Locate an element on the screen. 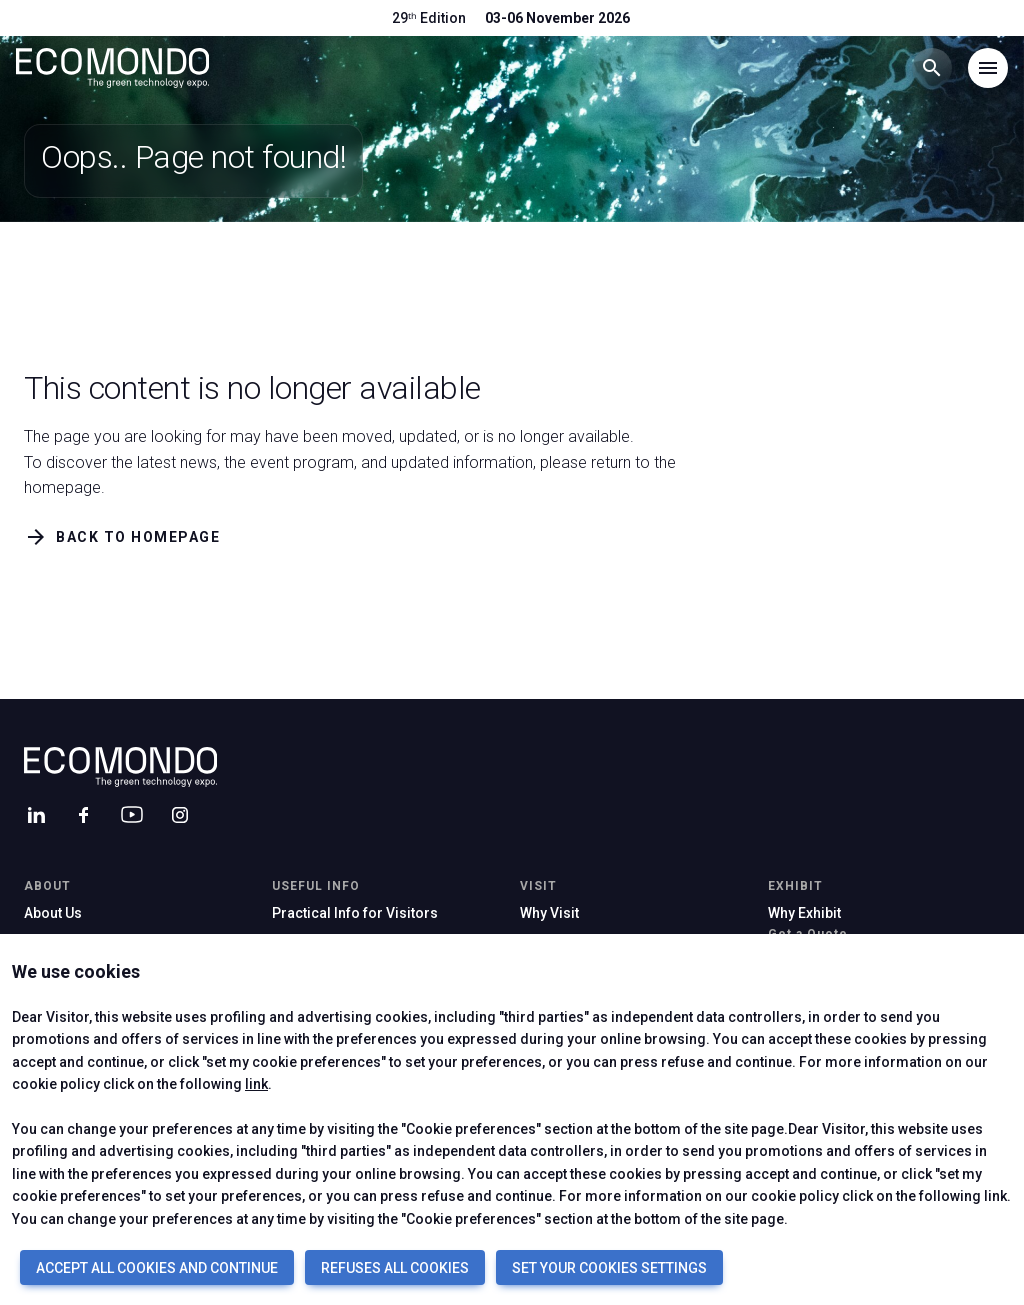 The image size is (1024, 1305). REFUSES ALL COOKIES is located at coordinates (395, 1268).